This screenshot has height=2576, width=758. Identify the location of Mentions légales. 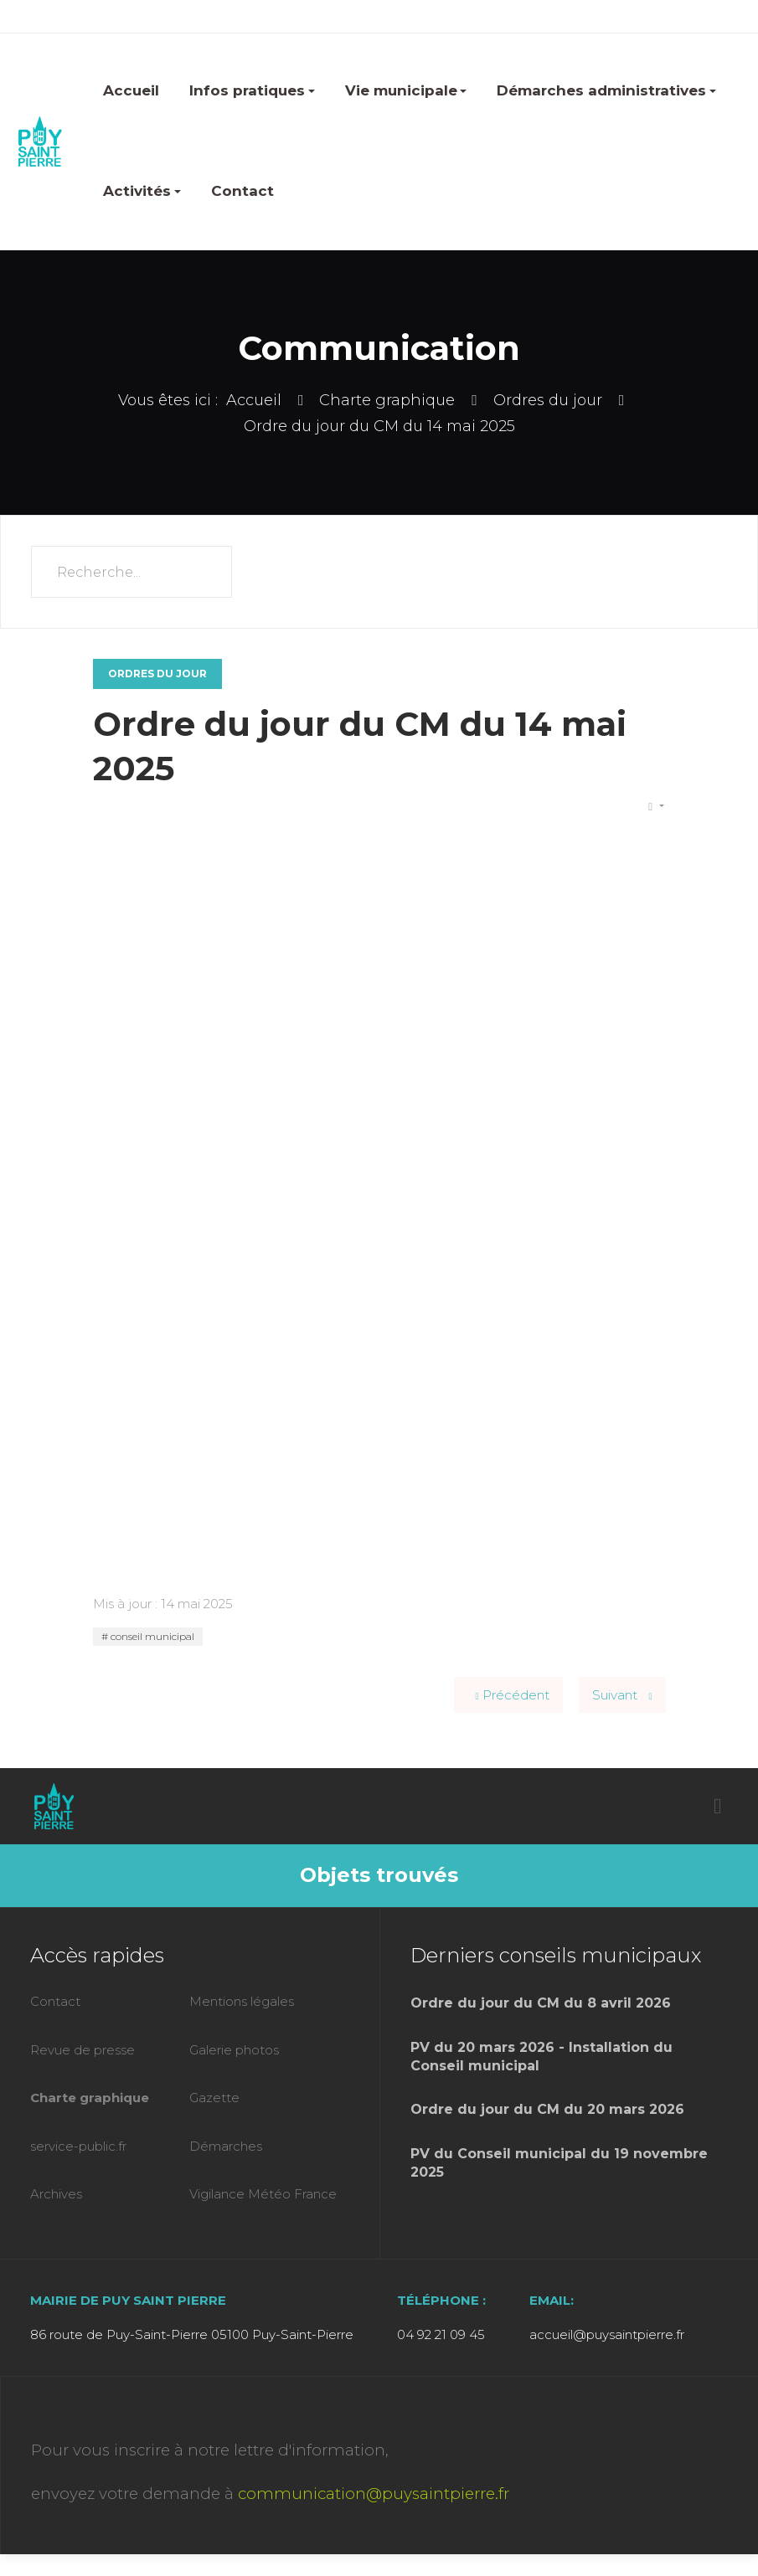
(241, 2001).